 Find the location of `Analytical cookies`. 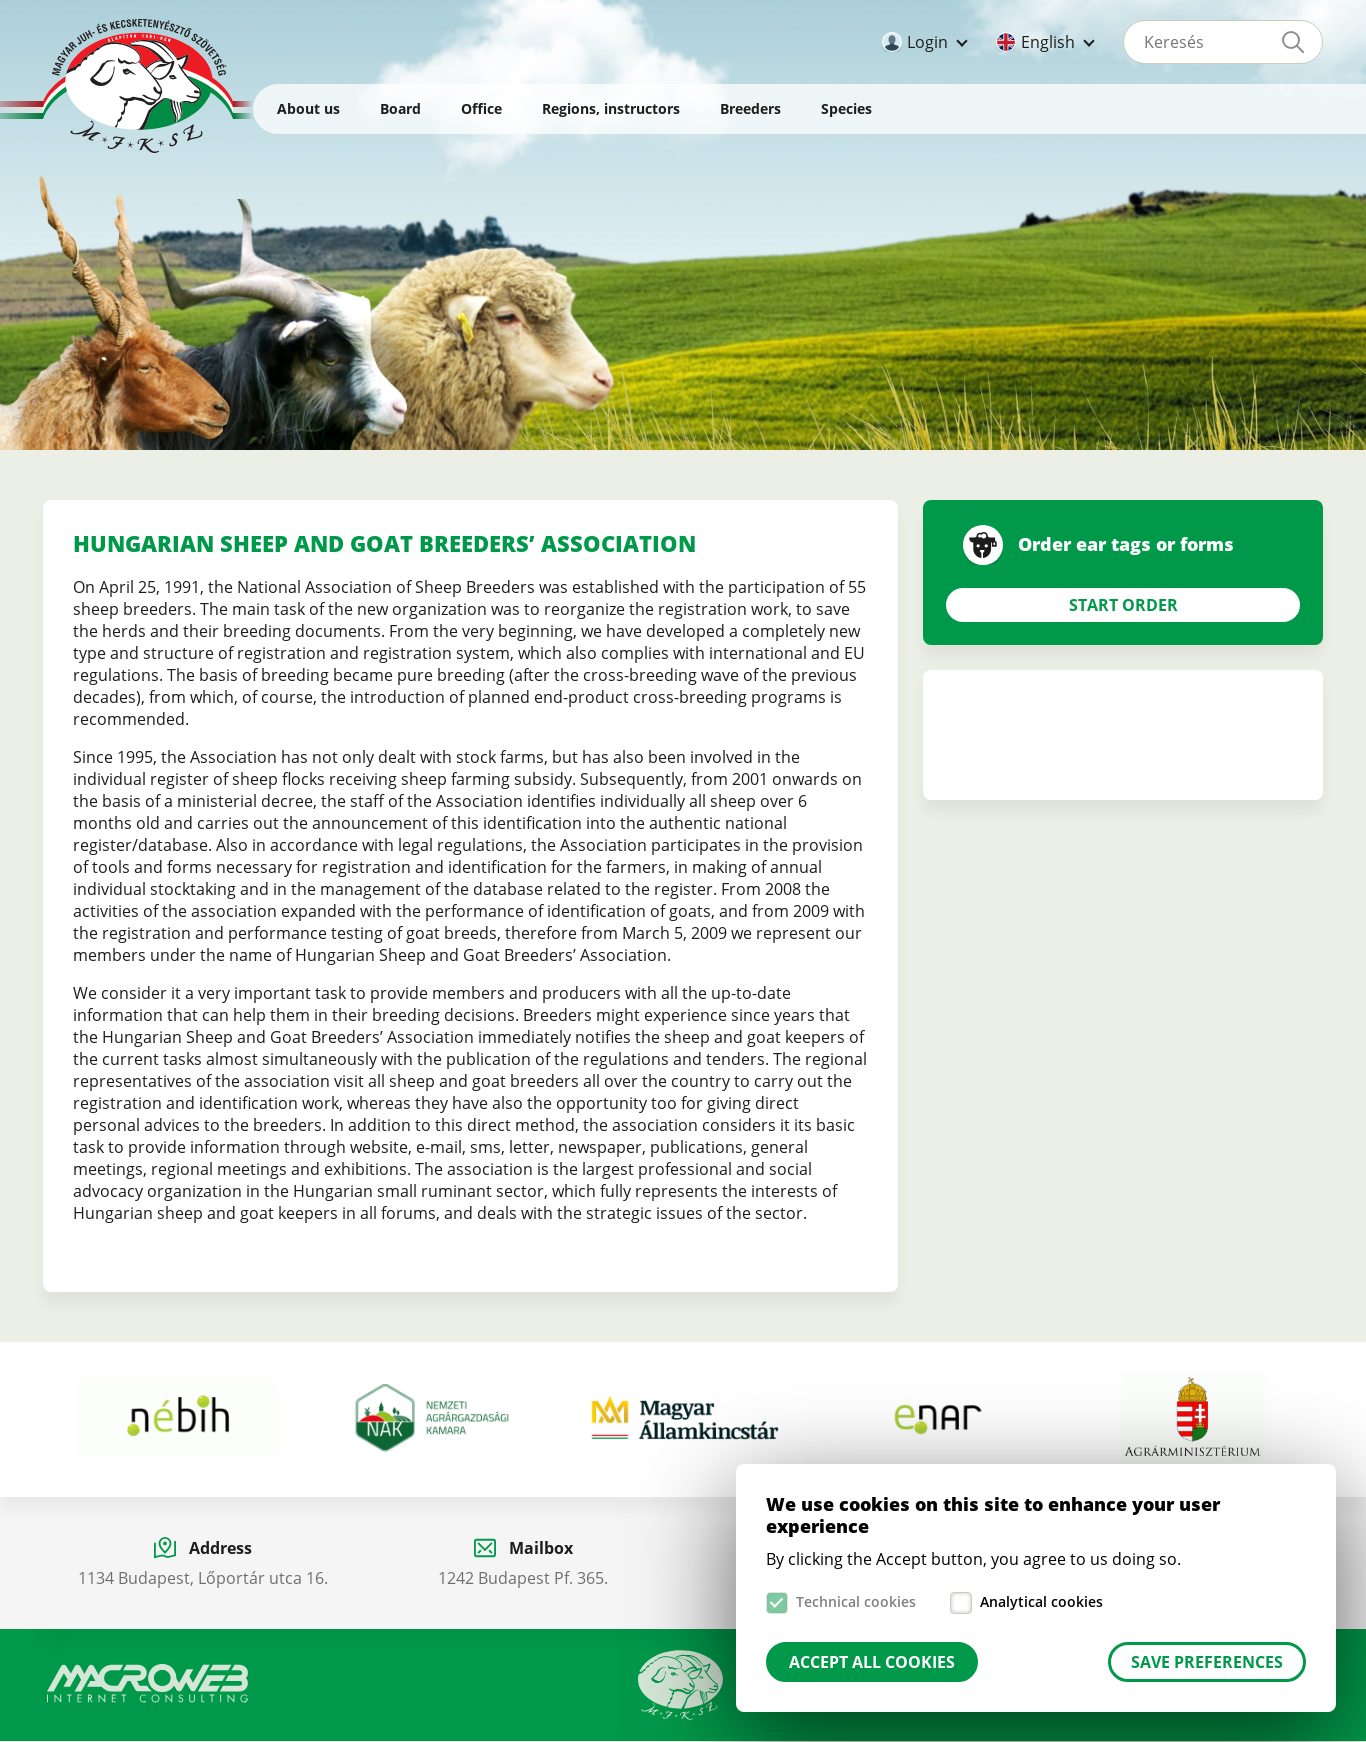

Analytical cookies is located at coordinates (1041, 1601).